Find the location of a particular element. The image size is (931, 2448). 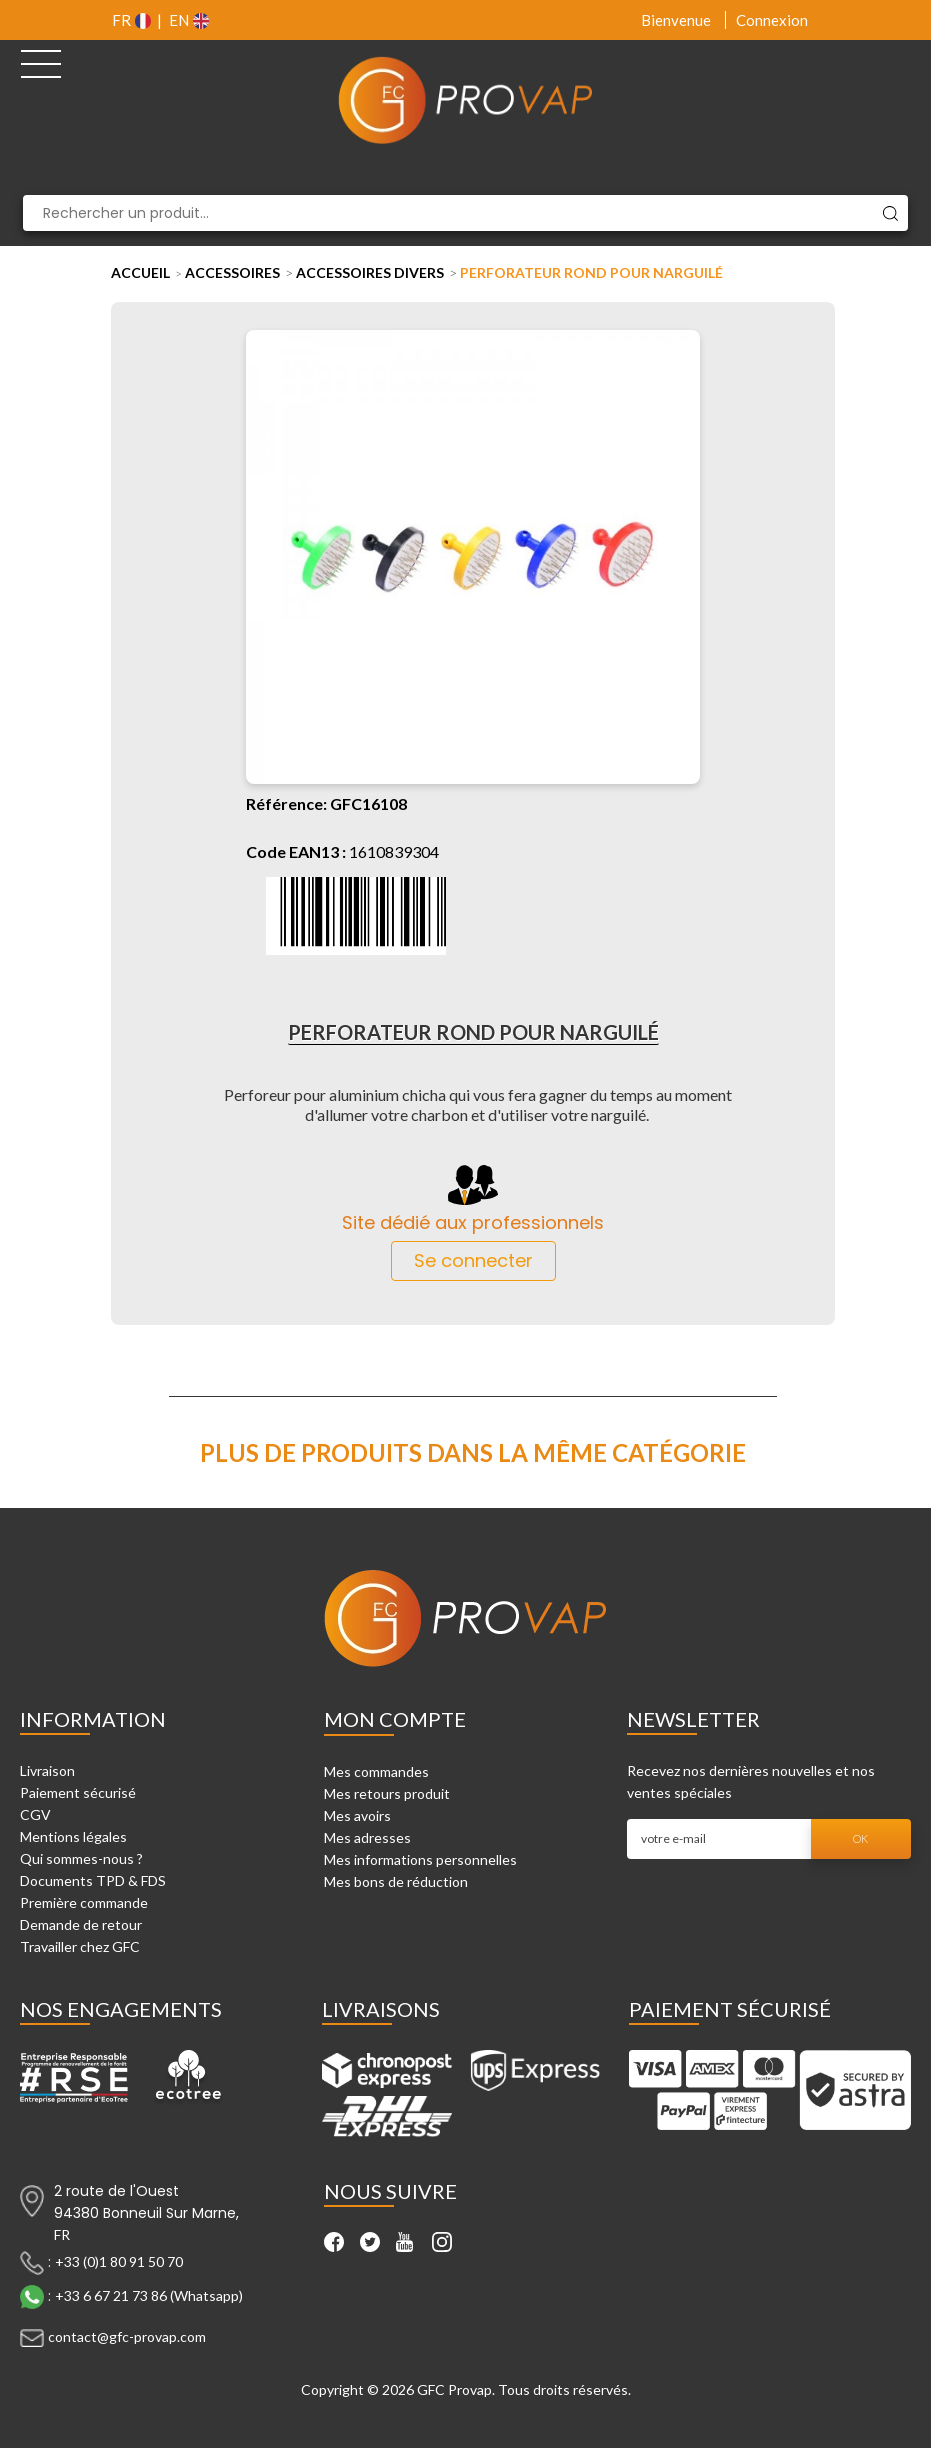

Travailler chez GFC is located at coordinates (80, 1946).